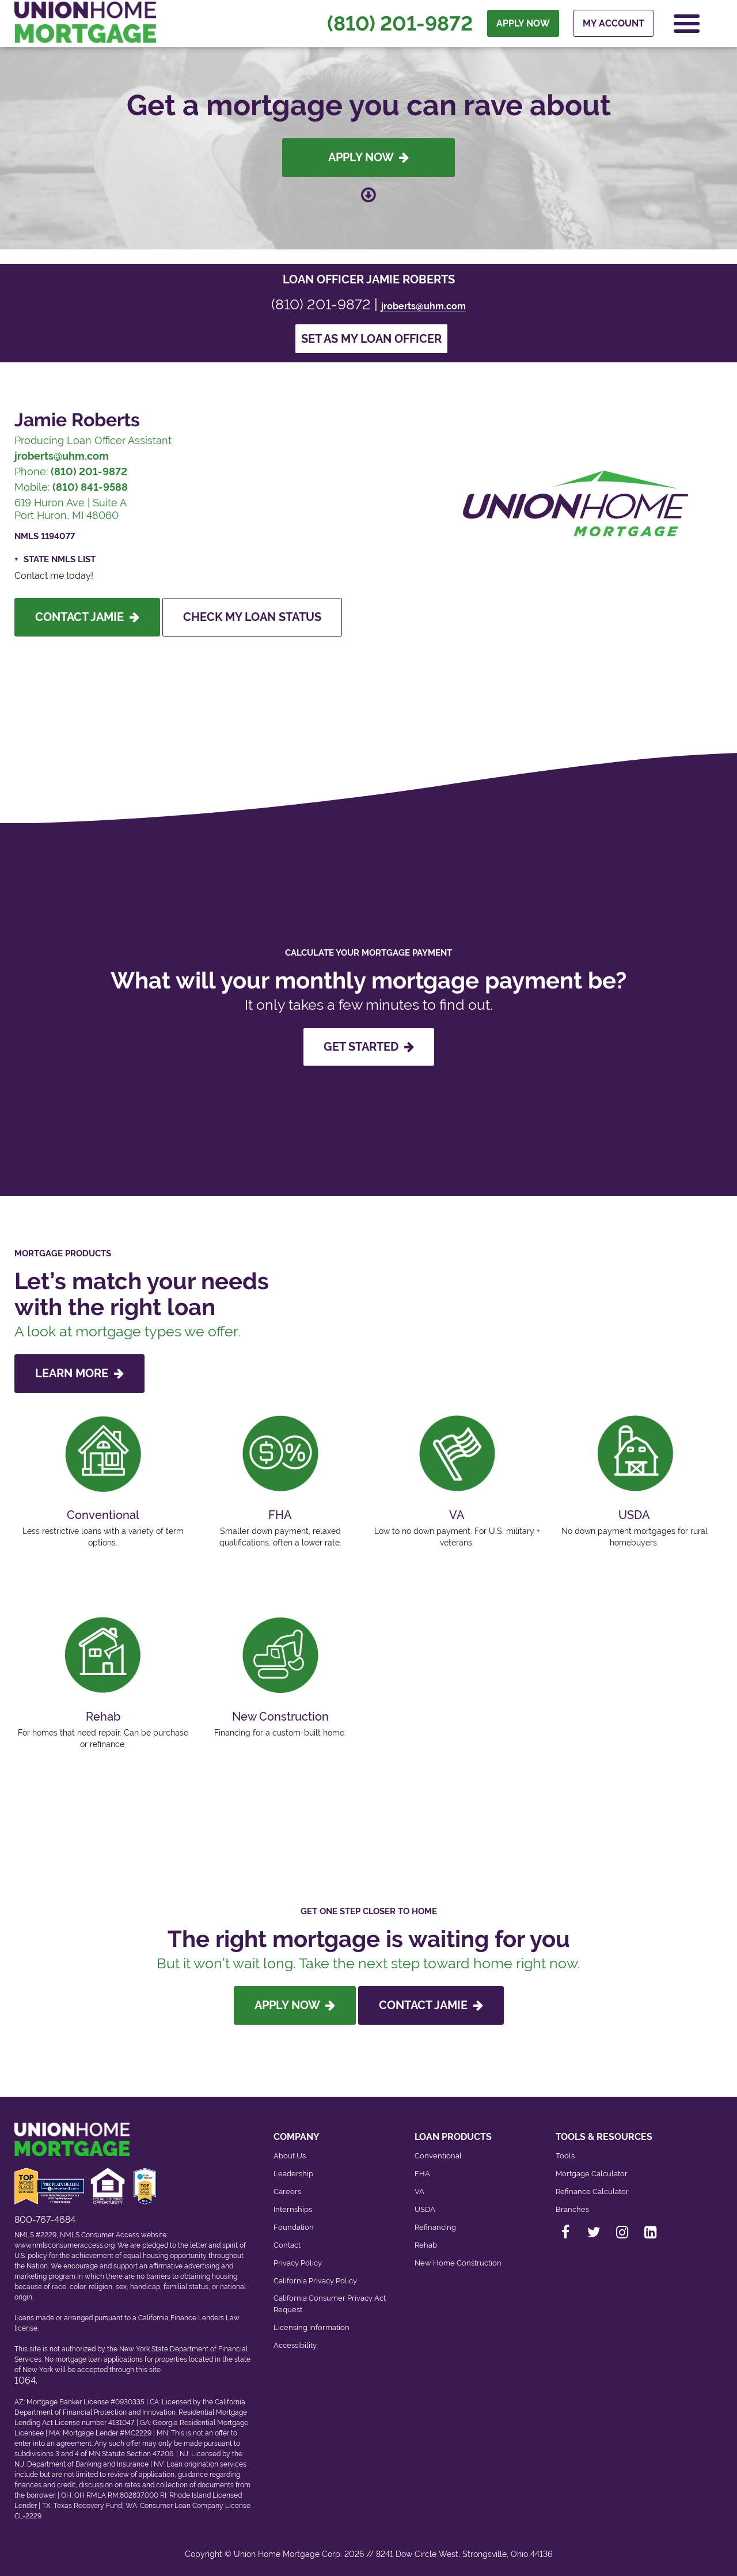  What do you see at coordinates (400, 24) in the screenshot?
I see `(810) 201-9872` at bounding box center [400, 24].